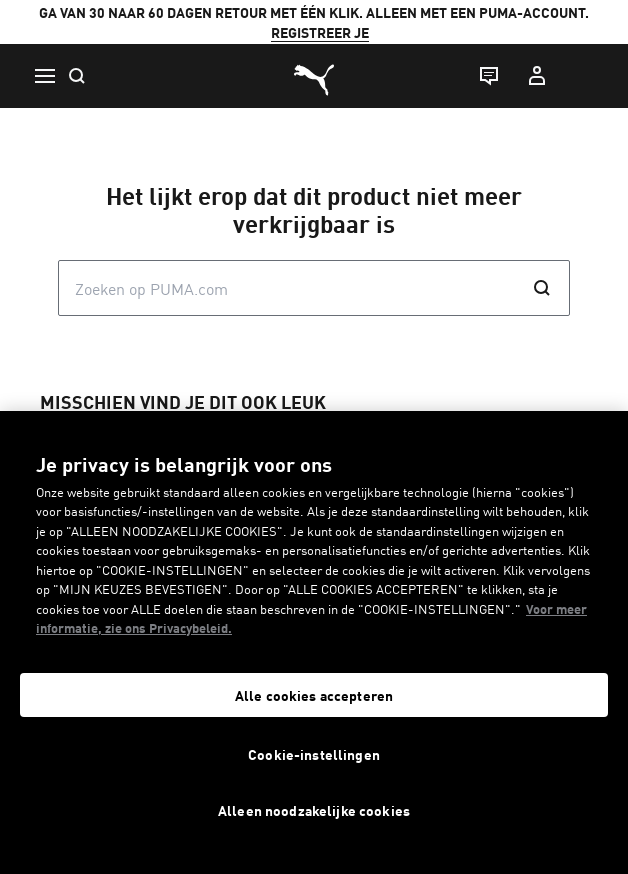 Image resolution: width=628 pixels, height=874 pixels. Describe the element at coordinates (314, 810) in the screenshot. I see `Alleen noodzakelijke cookies` at that location.